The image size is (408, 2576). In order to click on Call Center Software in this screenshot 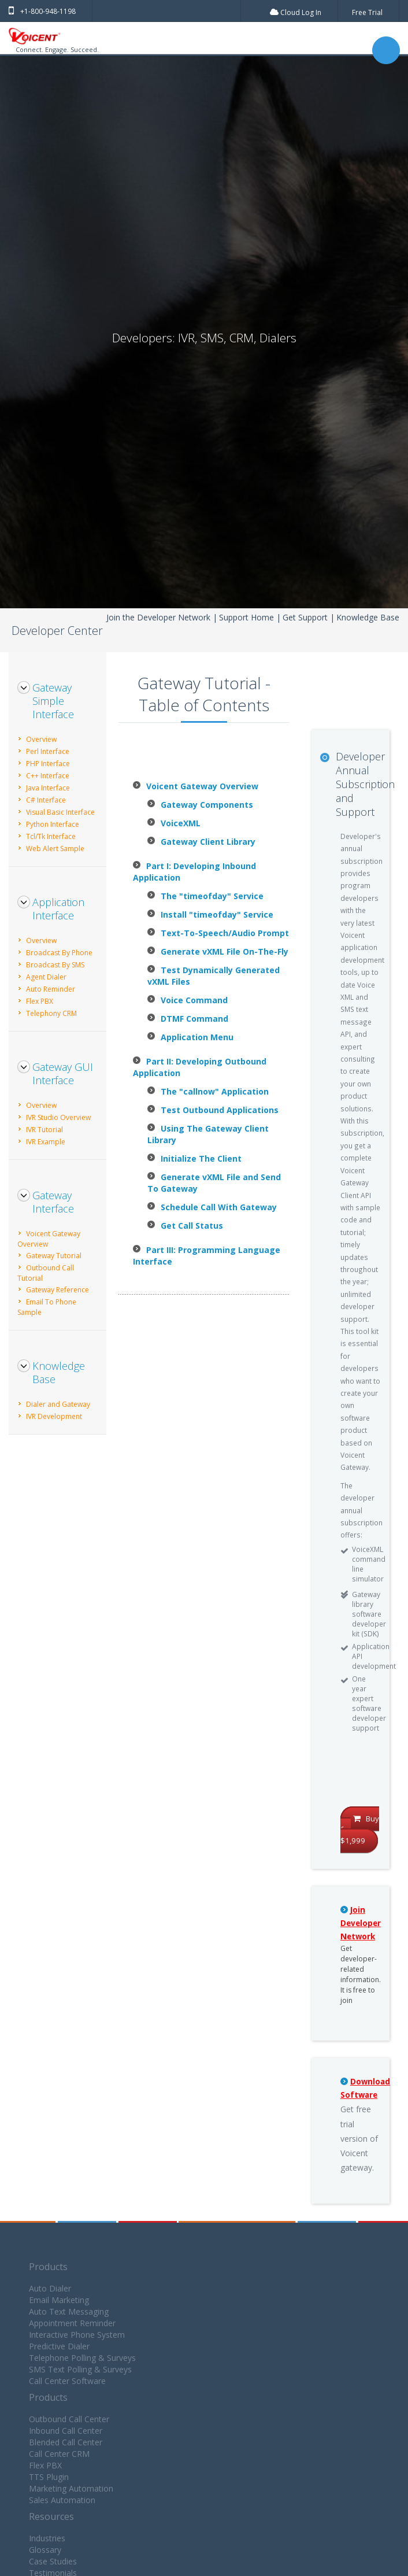, I will do `click(67, 2380)`.